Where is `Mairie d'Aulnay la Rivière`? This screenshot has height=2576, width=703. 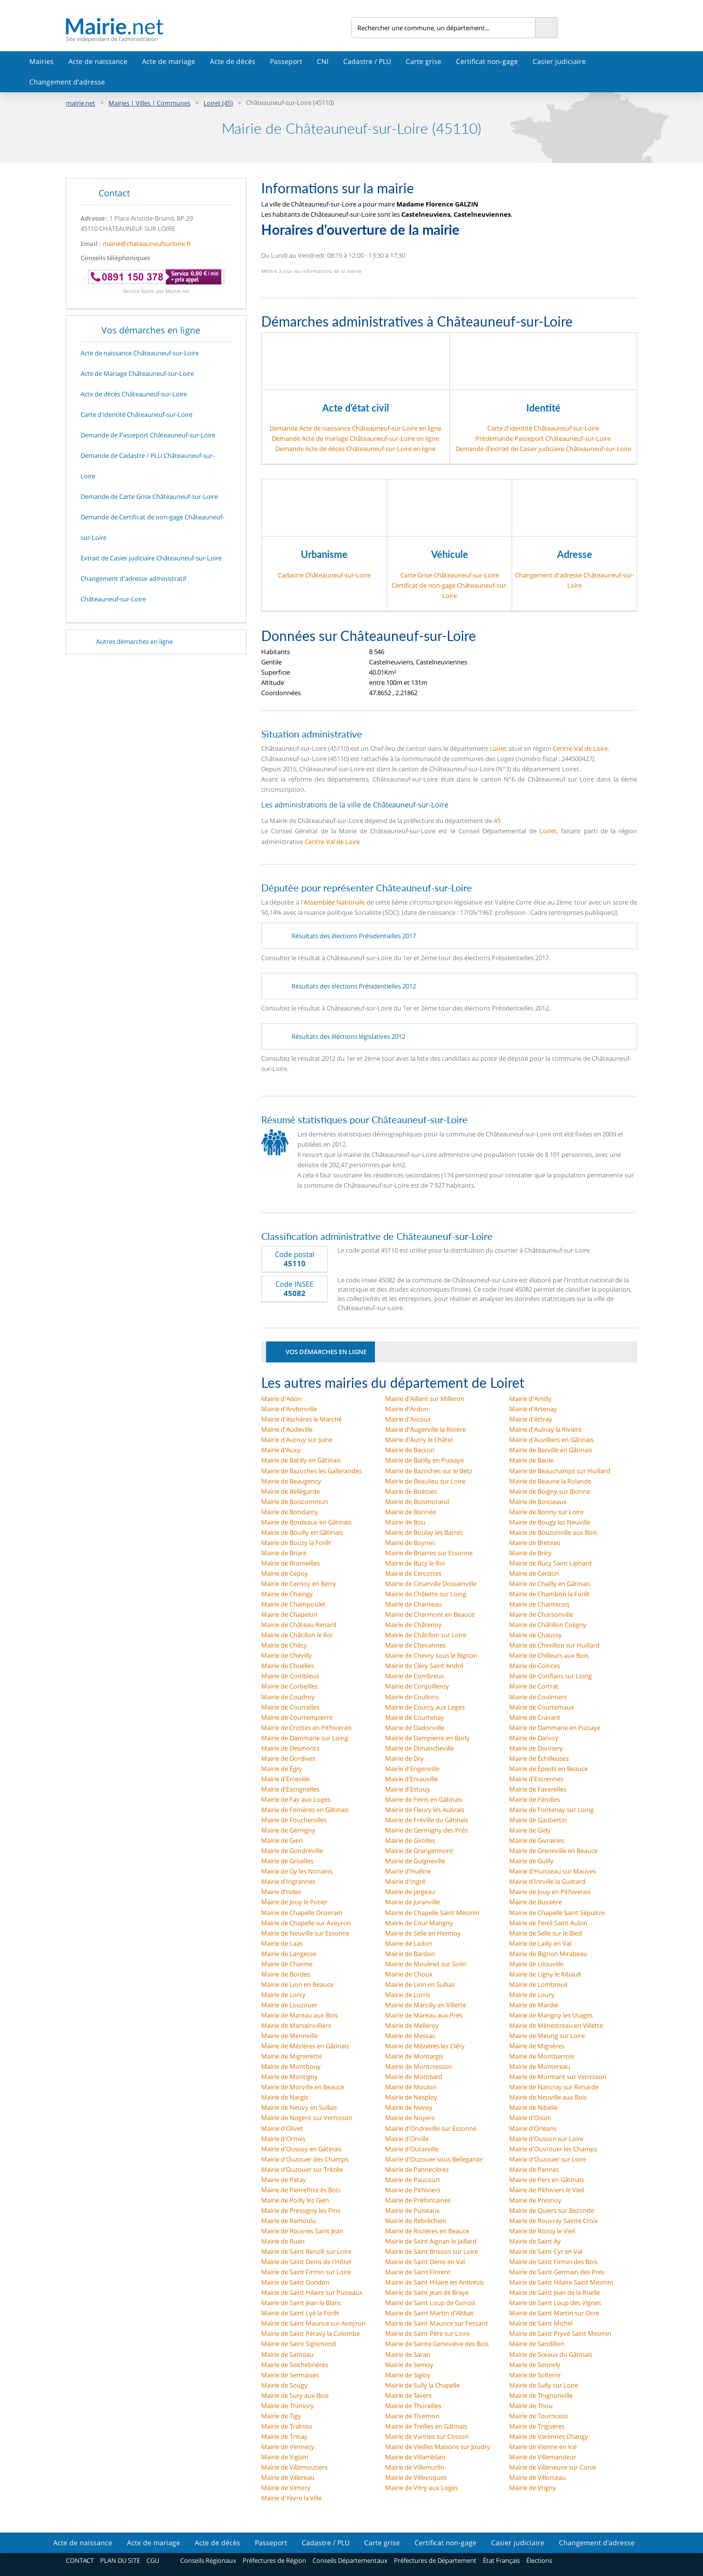 Mairie d'Aulnay la Rivière is located at coordinates (545, 1429).